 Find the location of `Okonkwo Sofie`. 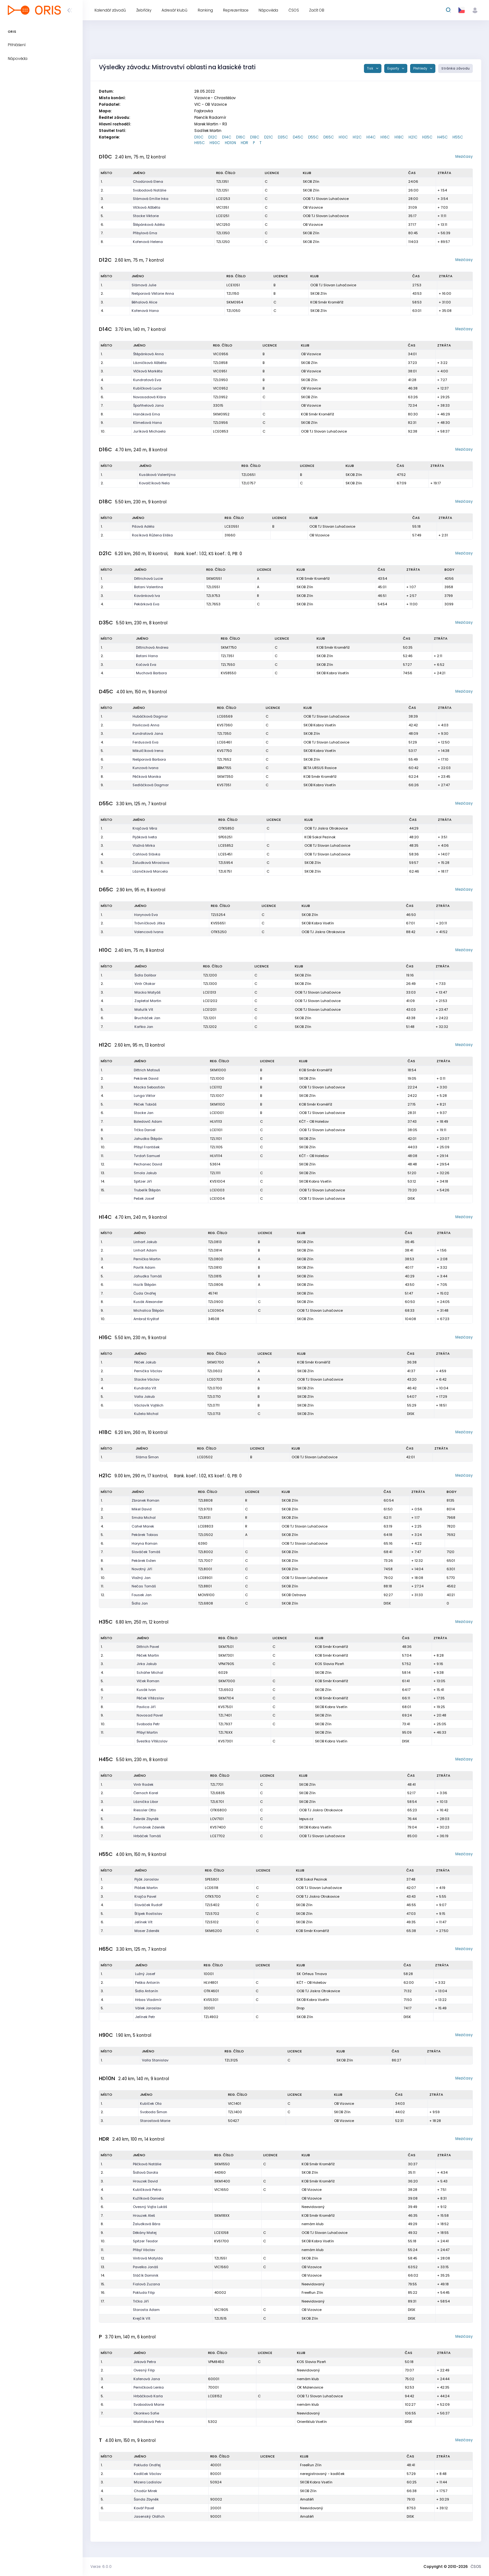

Okonkwo Sofie is located at coordinates (146, 2413).